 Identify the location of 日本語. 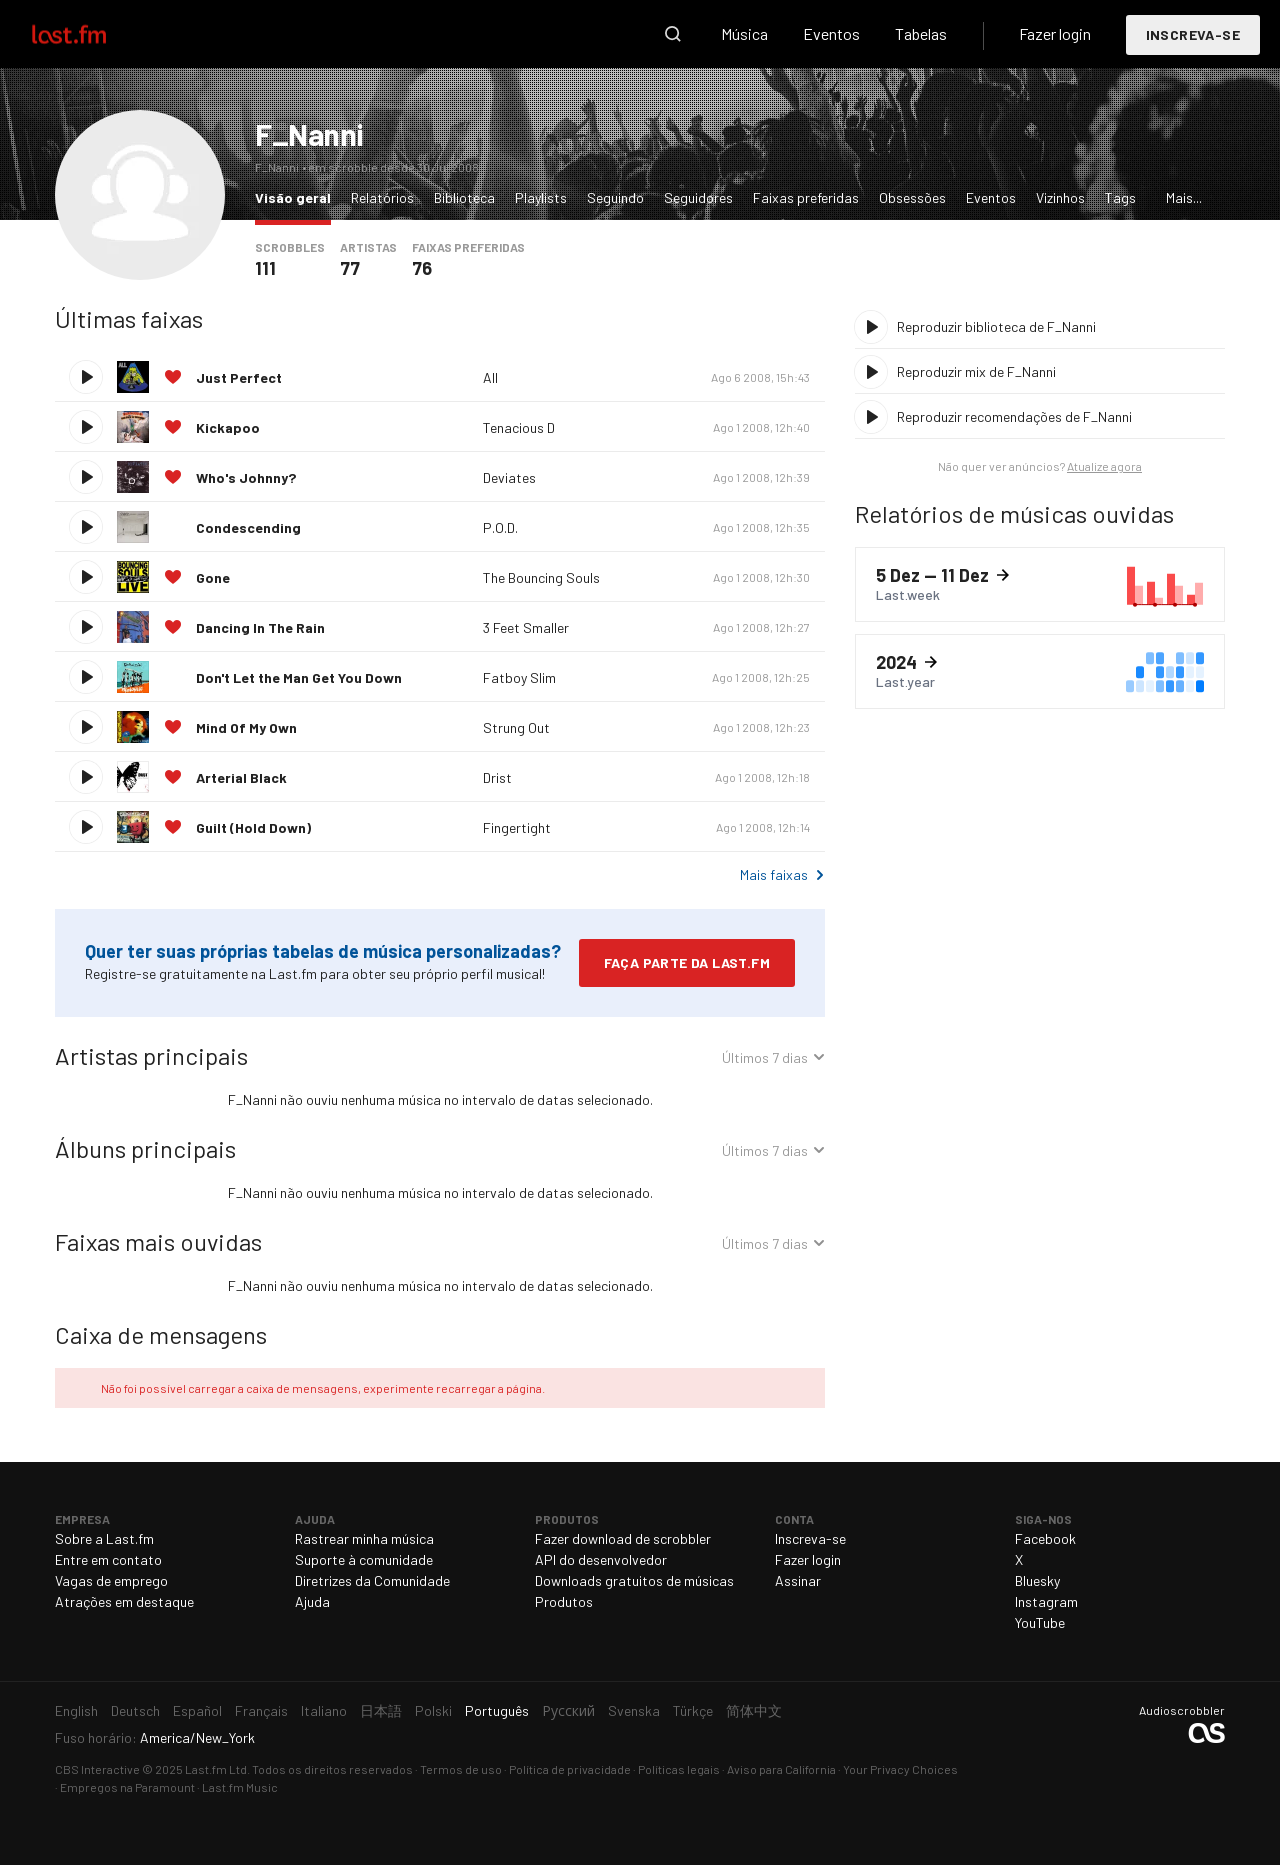
(381, 1710).